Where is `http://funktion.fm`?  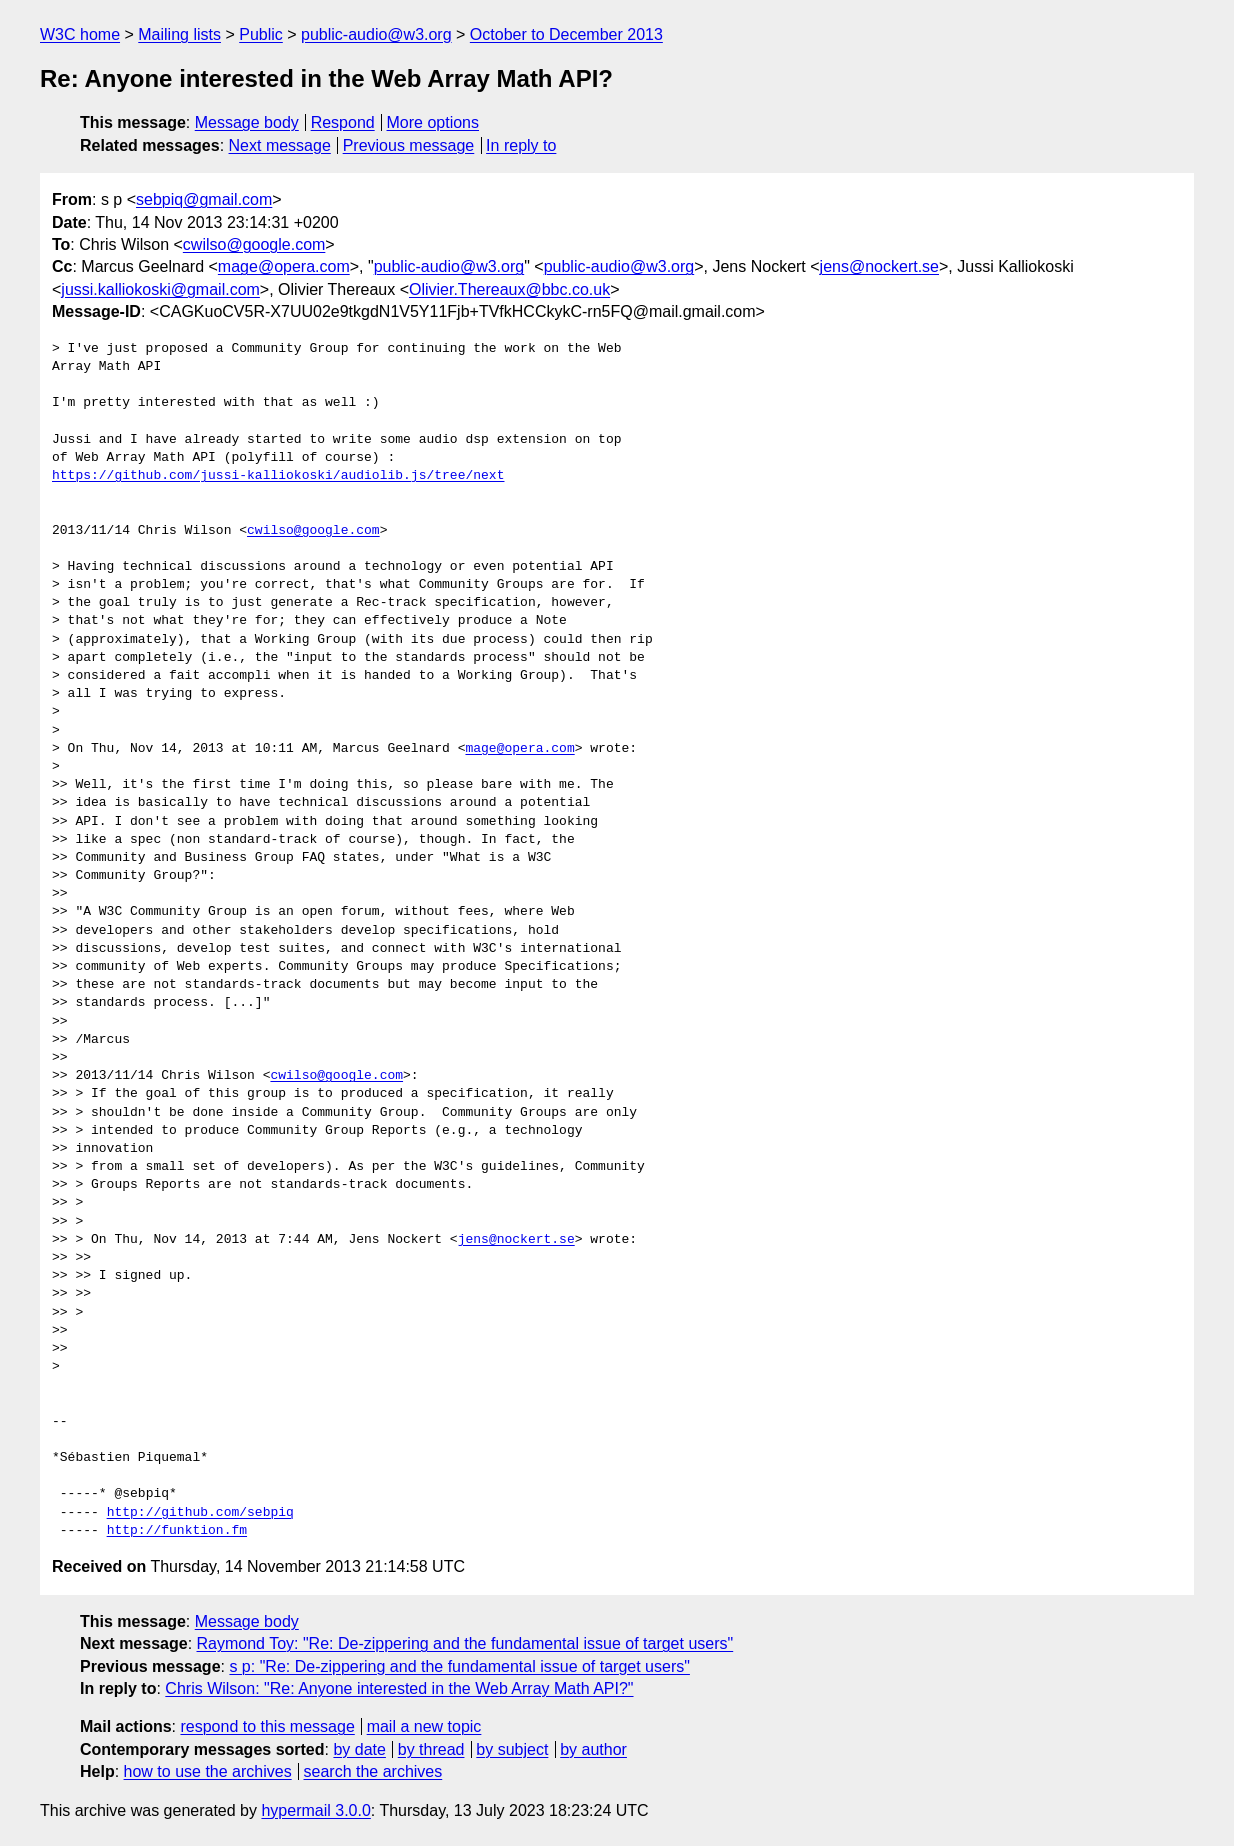
http://funktion.fm is located at coordinates (177, 1531).